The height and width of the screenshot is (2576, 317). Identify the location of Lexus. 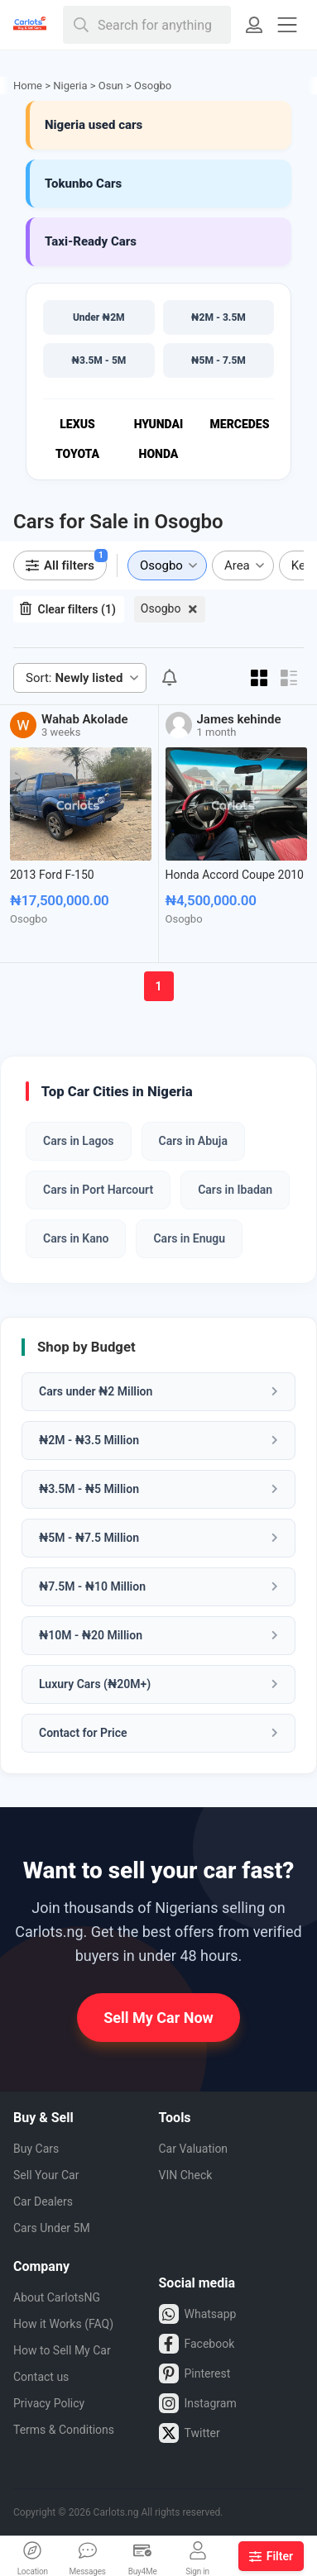
(77, 424).